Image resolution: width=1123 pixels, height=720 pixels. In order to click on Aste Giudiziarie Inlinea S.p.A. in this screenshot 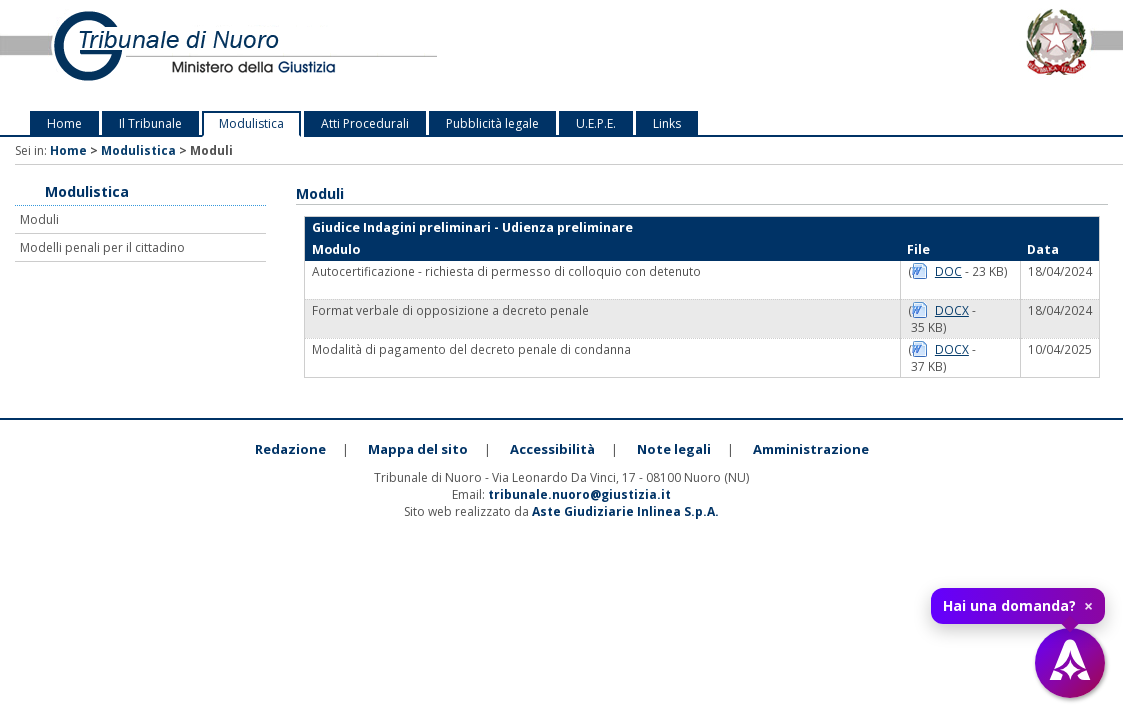, I will do `click(625, 511)`.